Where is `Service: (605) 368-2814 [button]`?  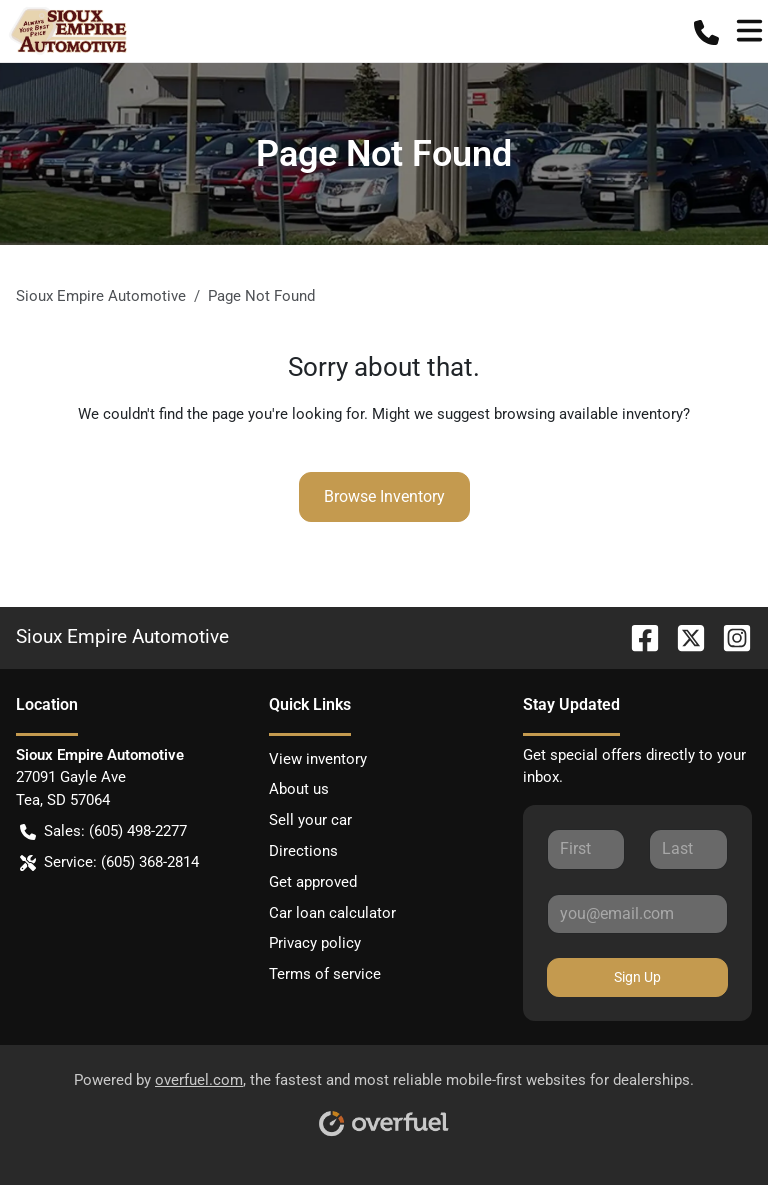 Service: (605) 368-2814 [button] is located at coordinates (109, 862).